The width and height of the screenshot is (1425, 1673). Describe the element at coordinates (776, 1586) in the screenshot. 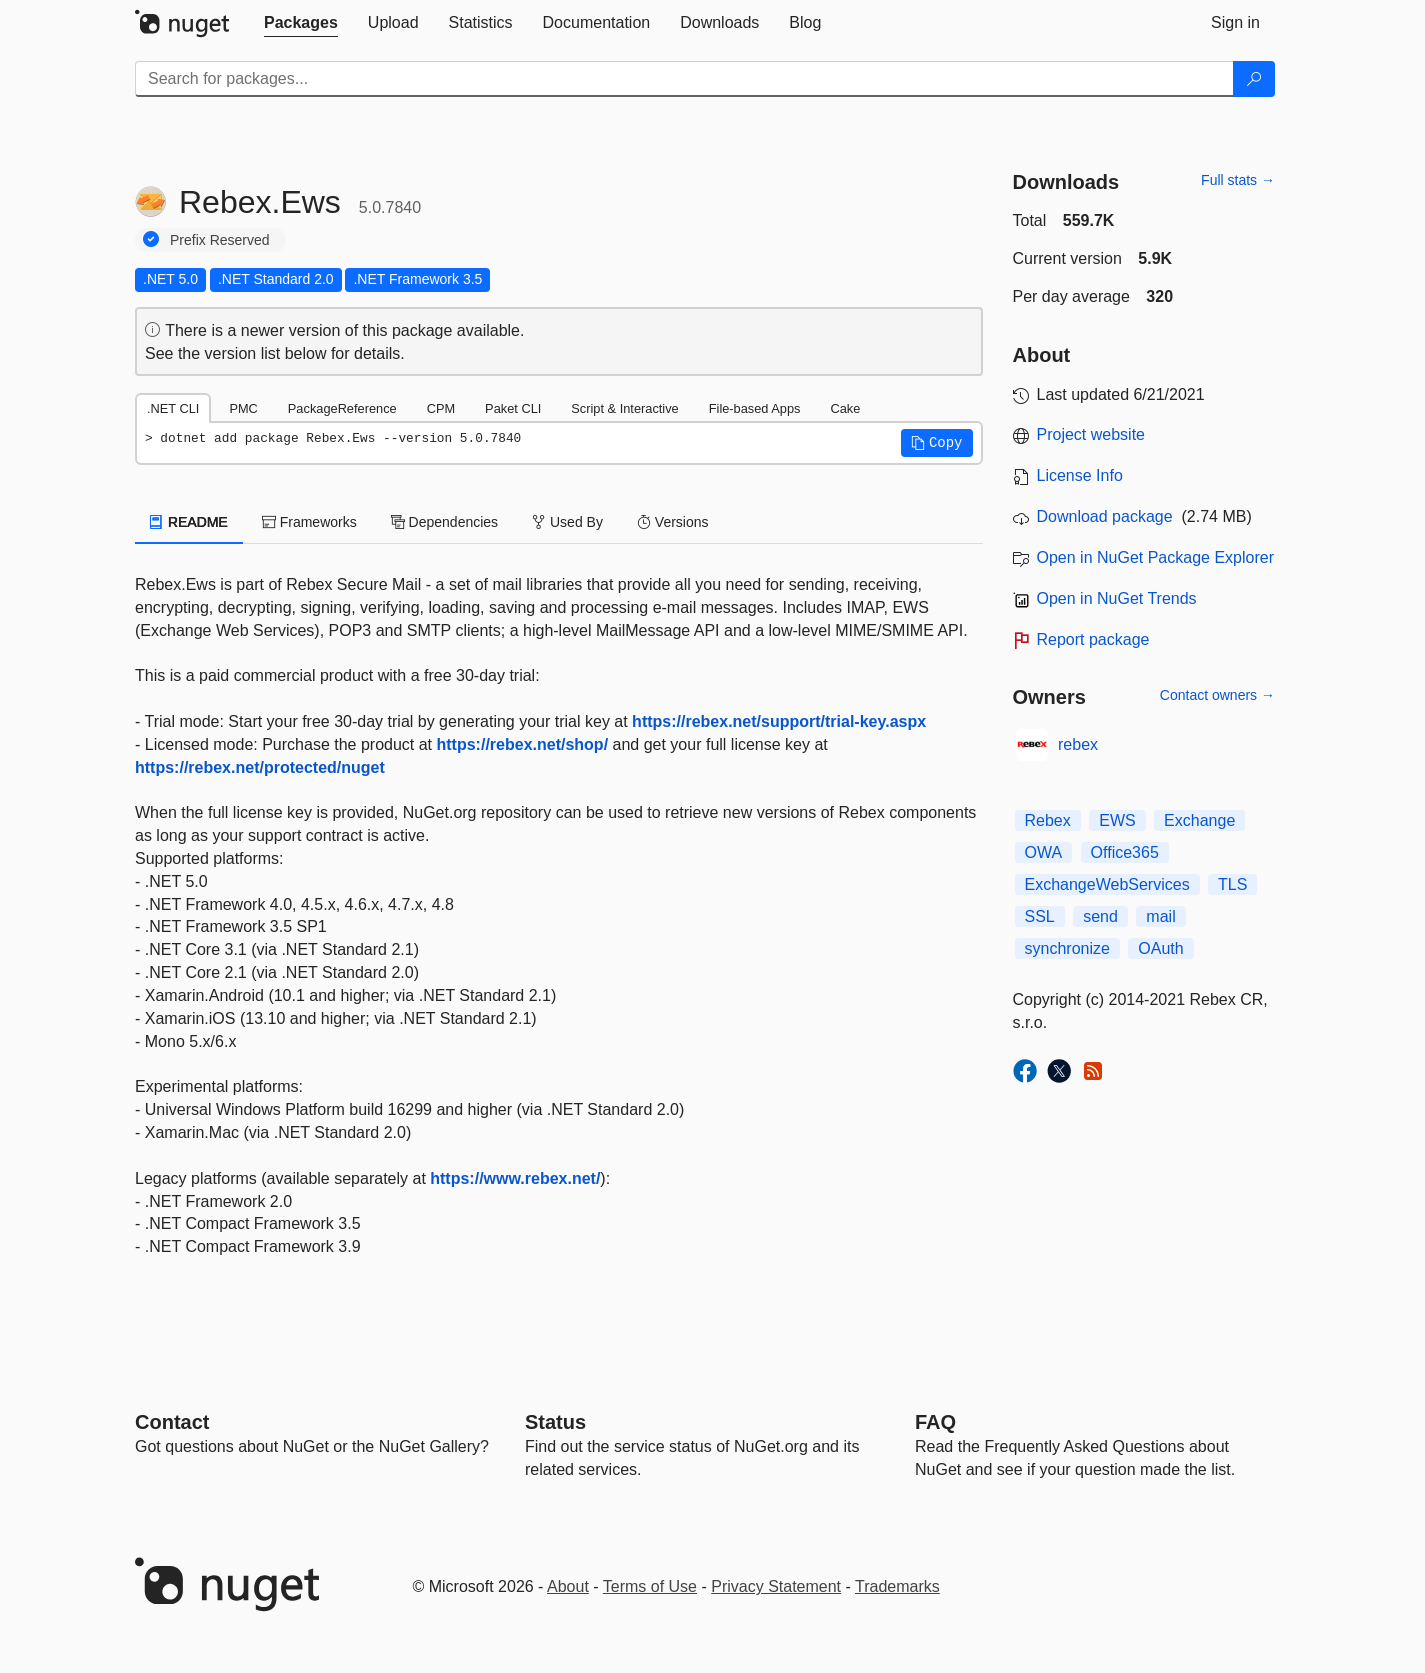

I see `Privacy Statement` at that location.